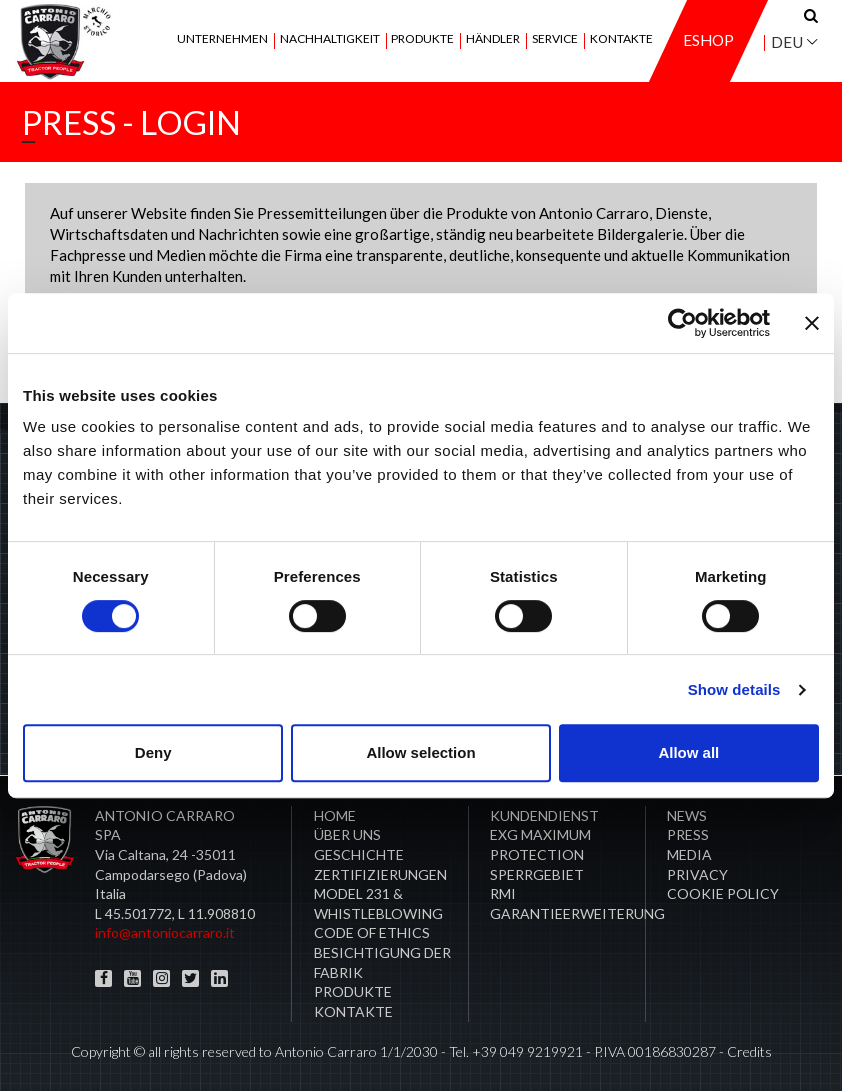 The height and width of the screenshot is (1091, 842). What do you see at coordinates (688, 752) in the screenshot?
I see `Allow all` at bounding box center [688, 752].